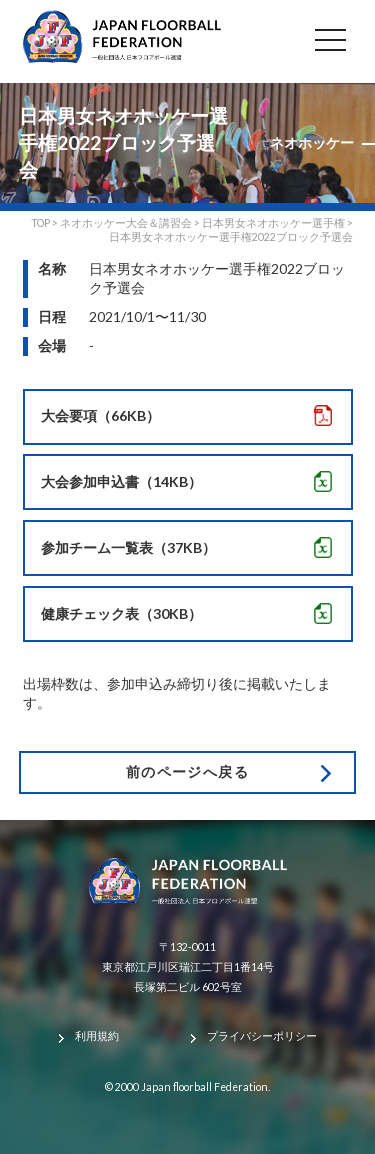 The image size is (375, 1154). I want to click on TOP, so click(40, 223).